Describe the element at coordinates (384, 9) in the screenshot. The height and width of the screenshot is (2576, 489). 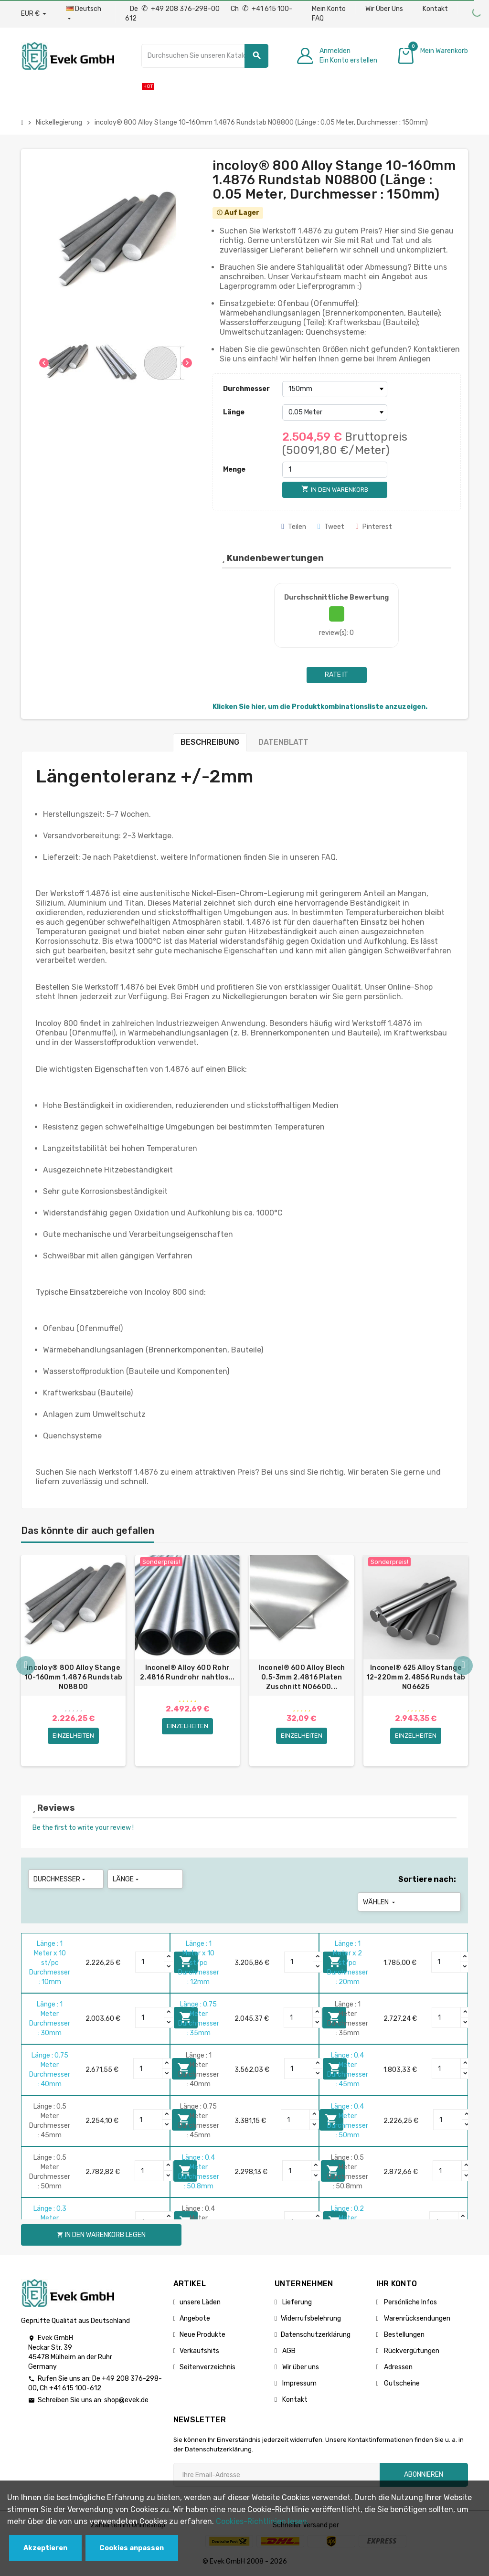
I see `Wir Über Uns` at that location.